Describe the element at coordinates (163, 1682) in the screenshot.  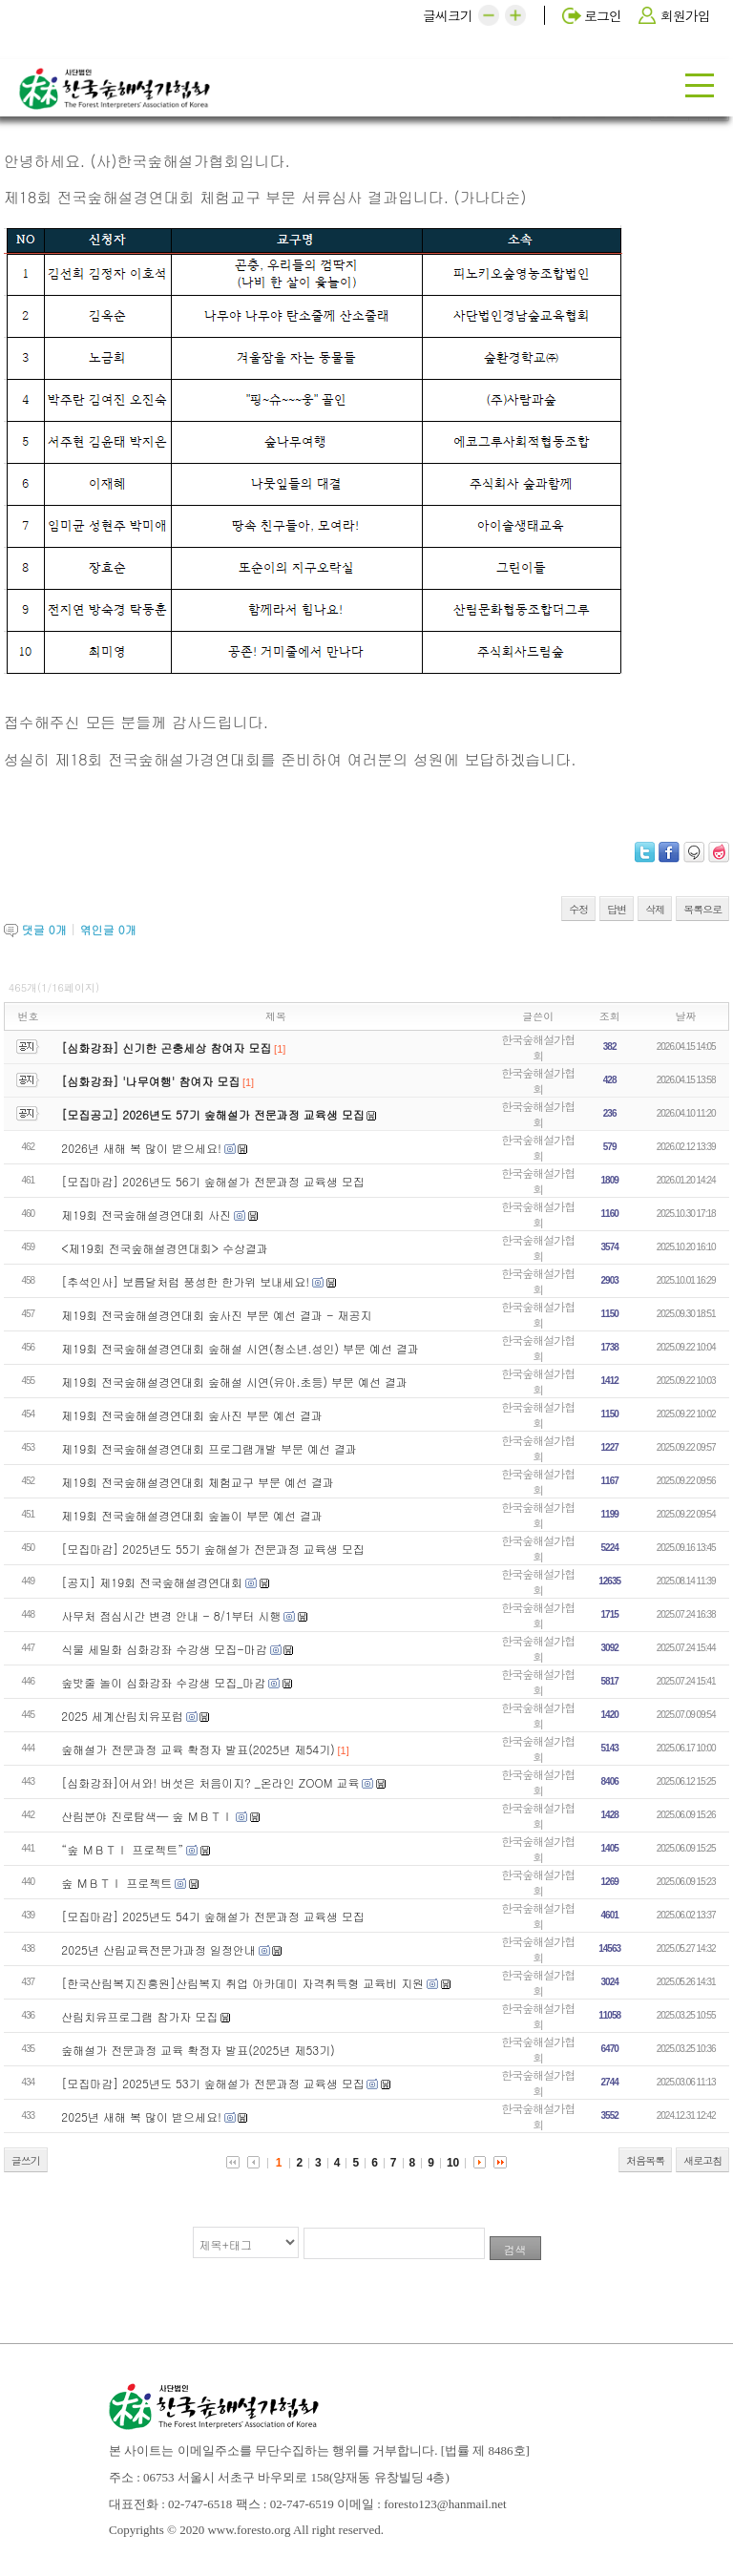
I see `숲밧줄 놀이 심화강좌 수강생 모집_마감` at that location.